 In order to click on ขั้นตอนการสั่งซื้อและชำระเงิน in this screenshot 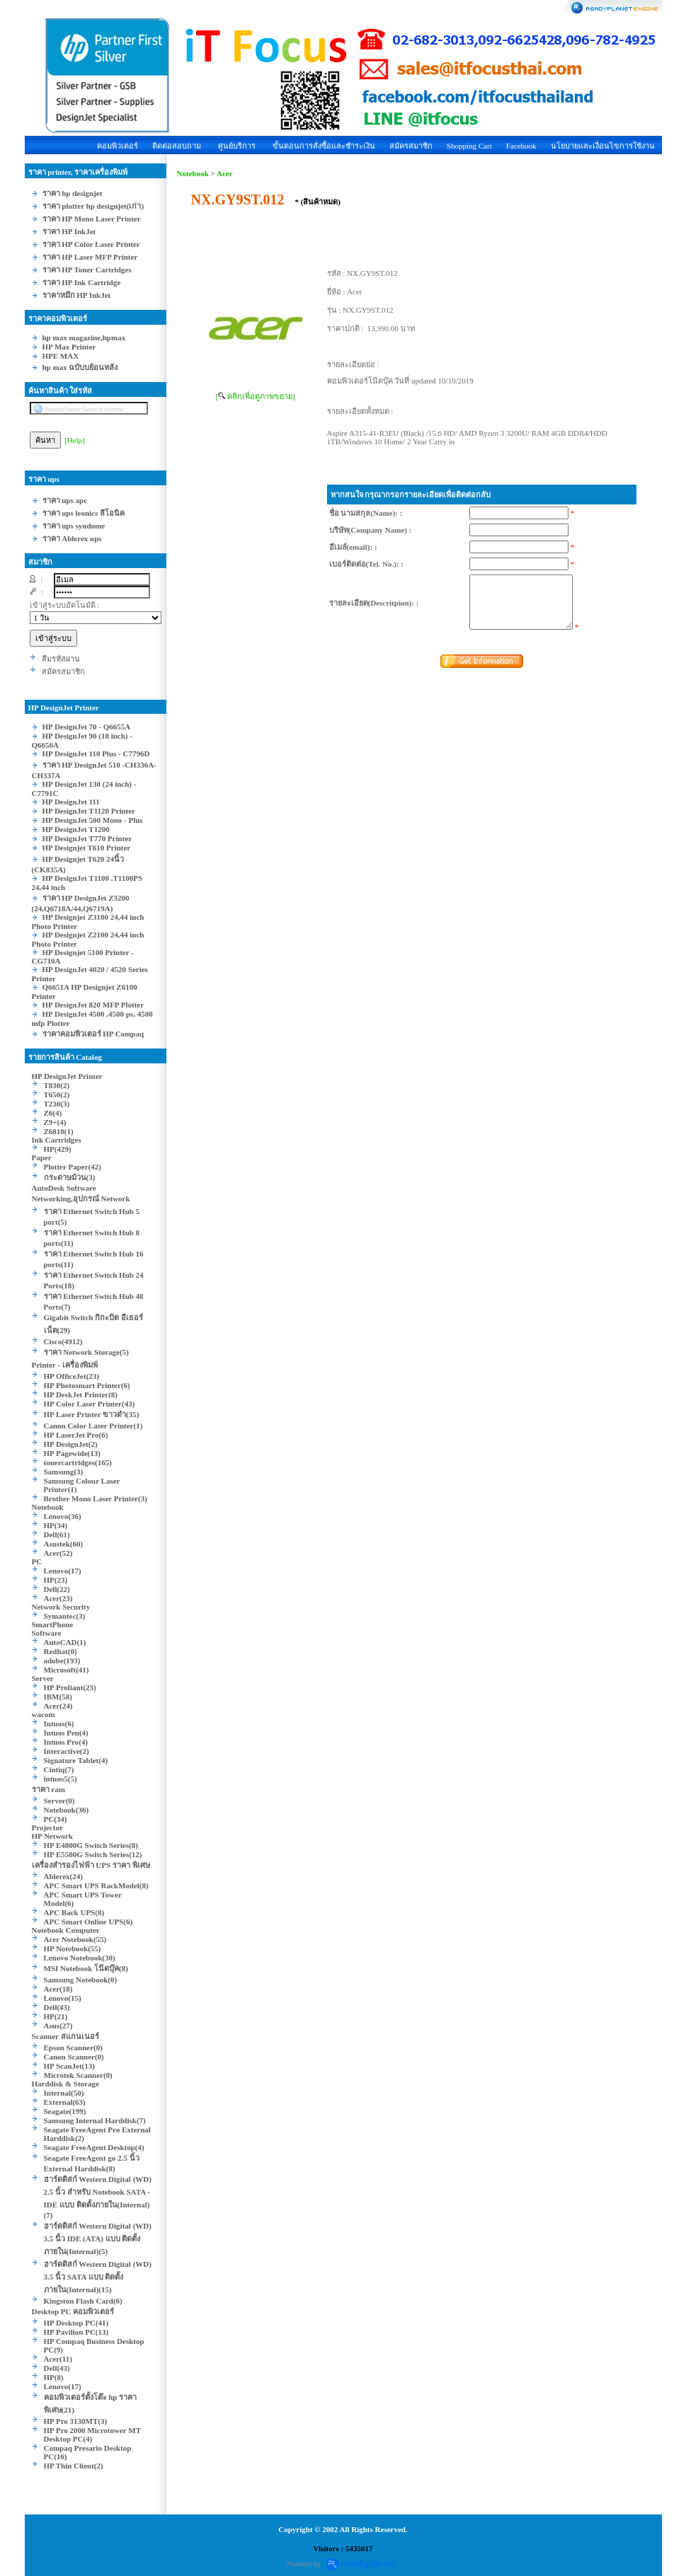, I will do `click(324, 145)`.